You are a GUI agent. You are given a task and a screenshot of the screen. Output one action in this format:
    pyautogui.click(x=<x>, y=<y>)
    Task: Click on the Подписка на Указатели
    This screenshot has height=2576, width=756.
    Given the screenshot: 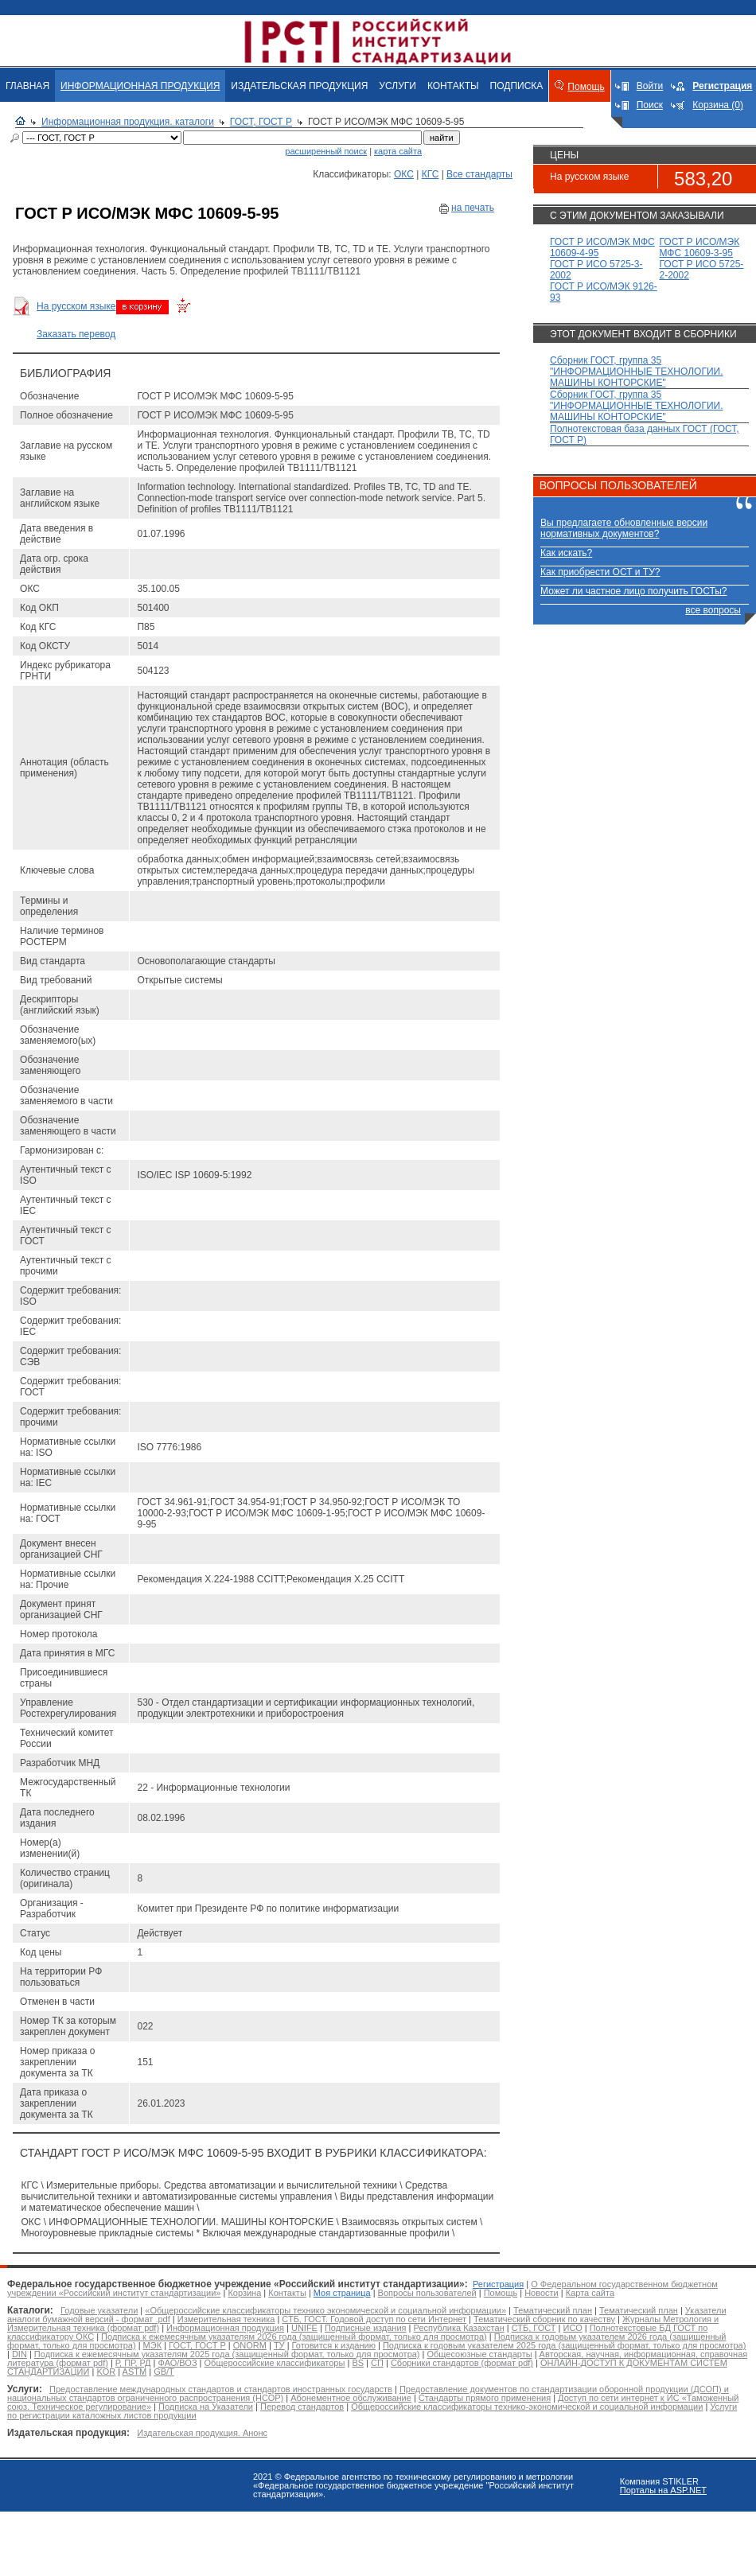 What is the action you would take?
    pyautogui.click(x=205, y=2406)
    